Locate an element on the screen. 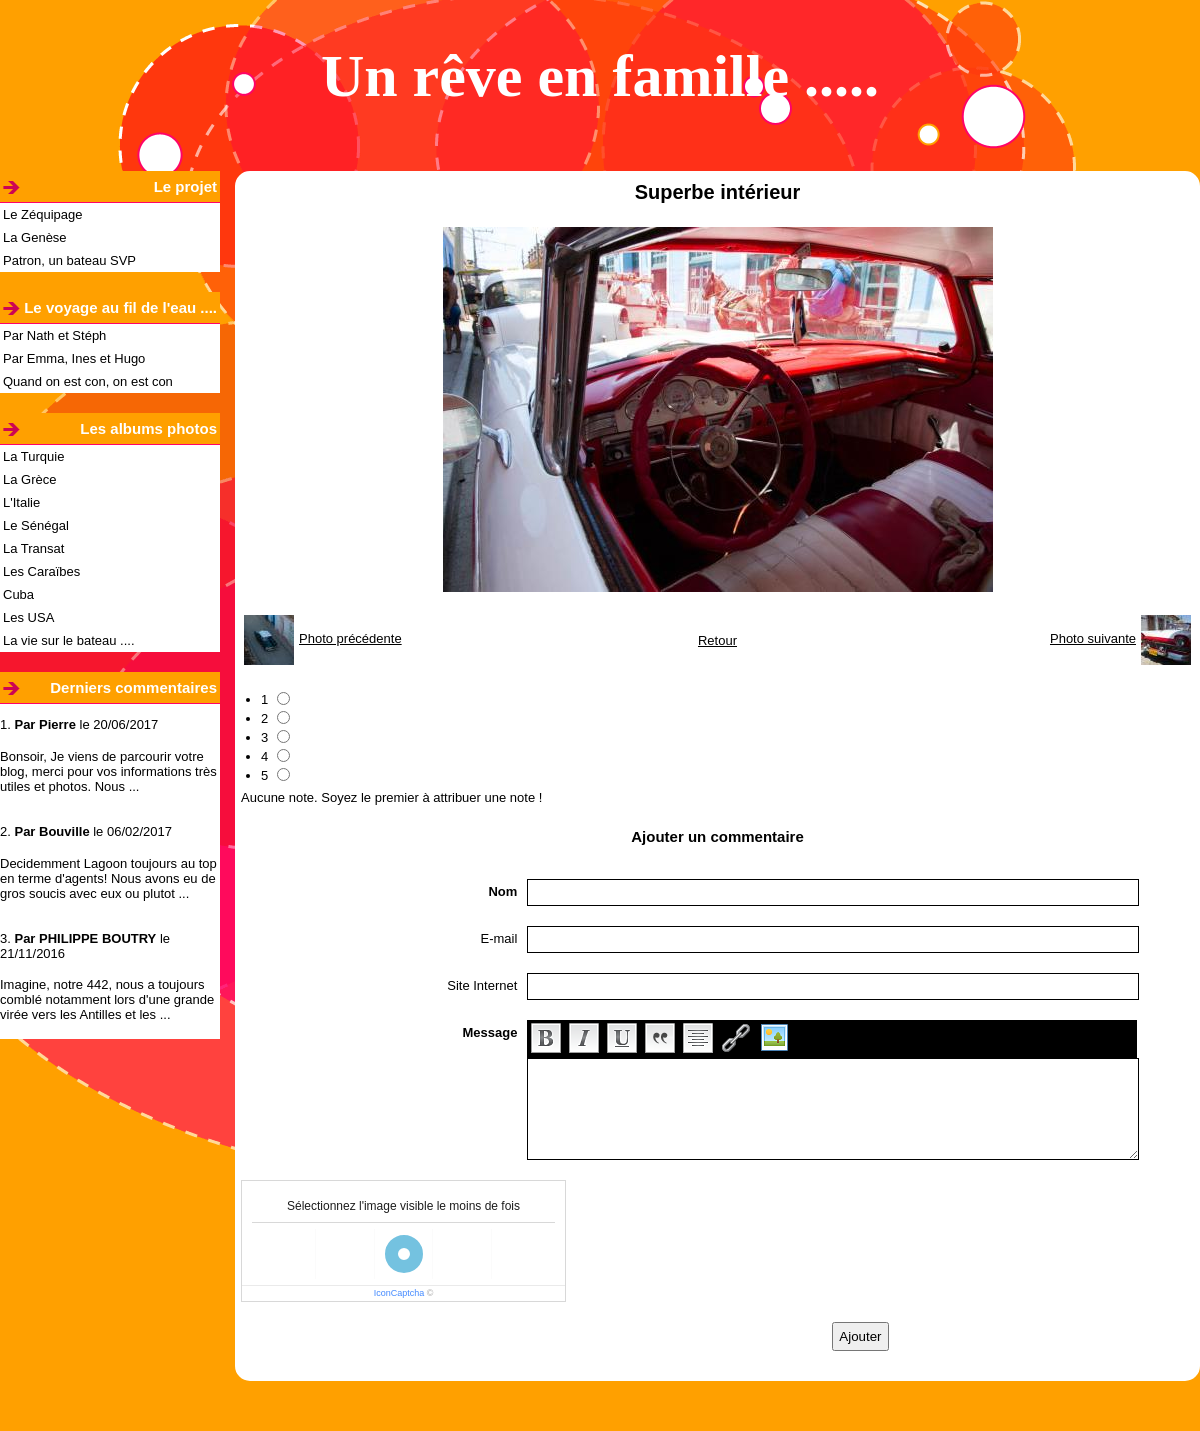 The width and height of the screenshot is (1200, 1431). Le Zéquipage is located at coordinates (43, 214).